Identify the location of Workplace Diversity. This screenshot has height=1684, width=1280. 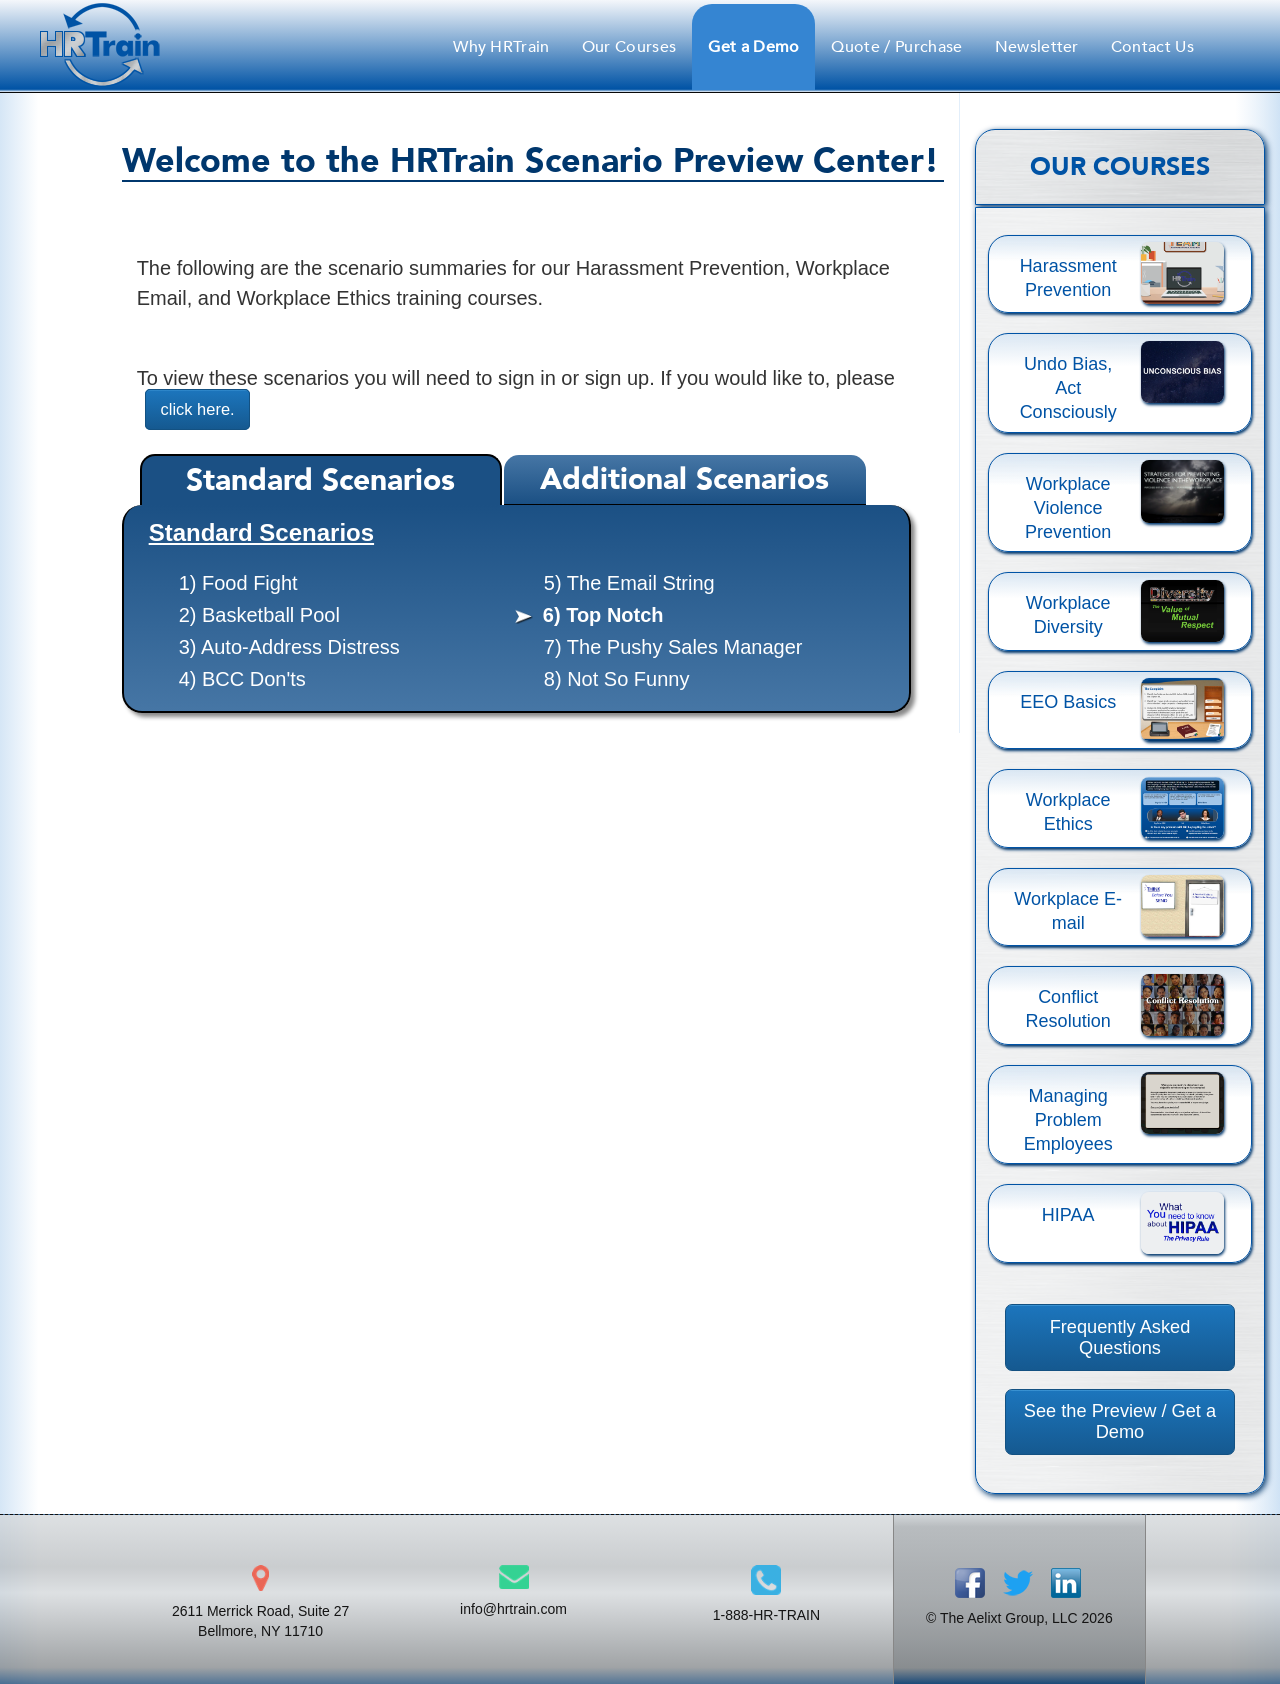
(1068, 615).